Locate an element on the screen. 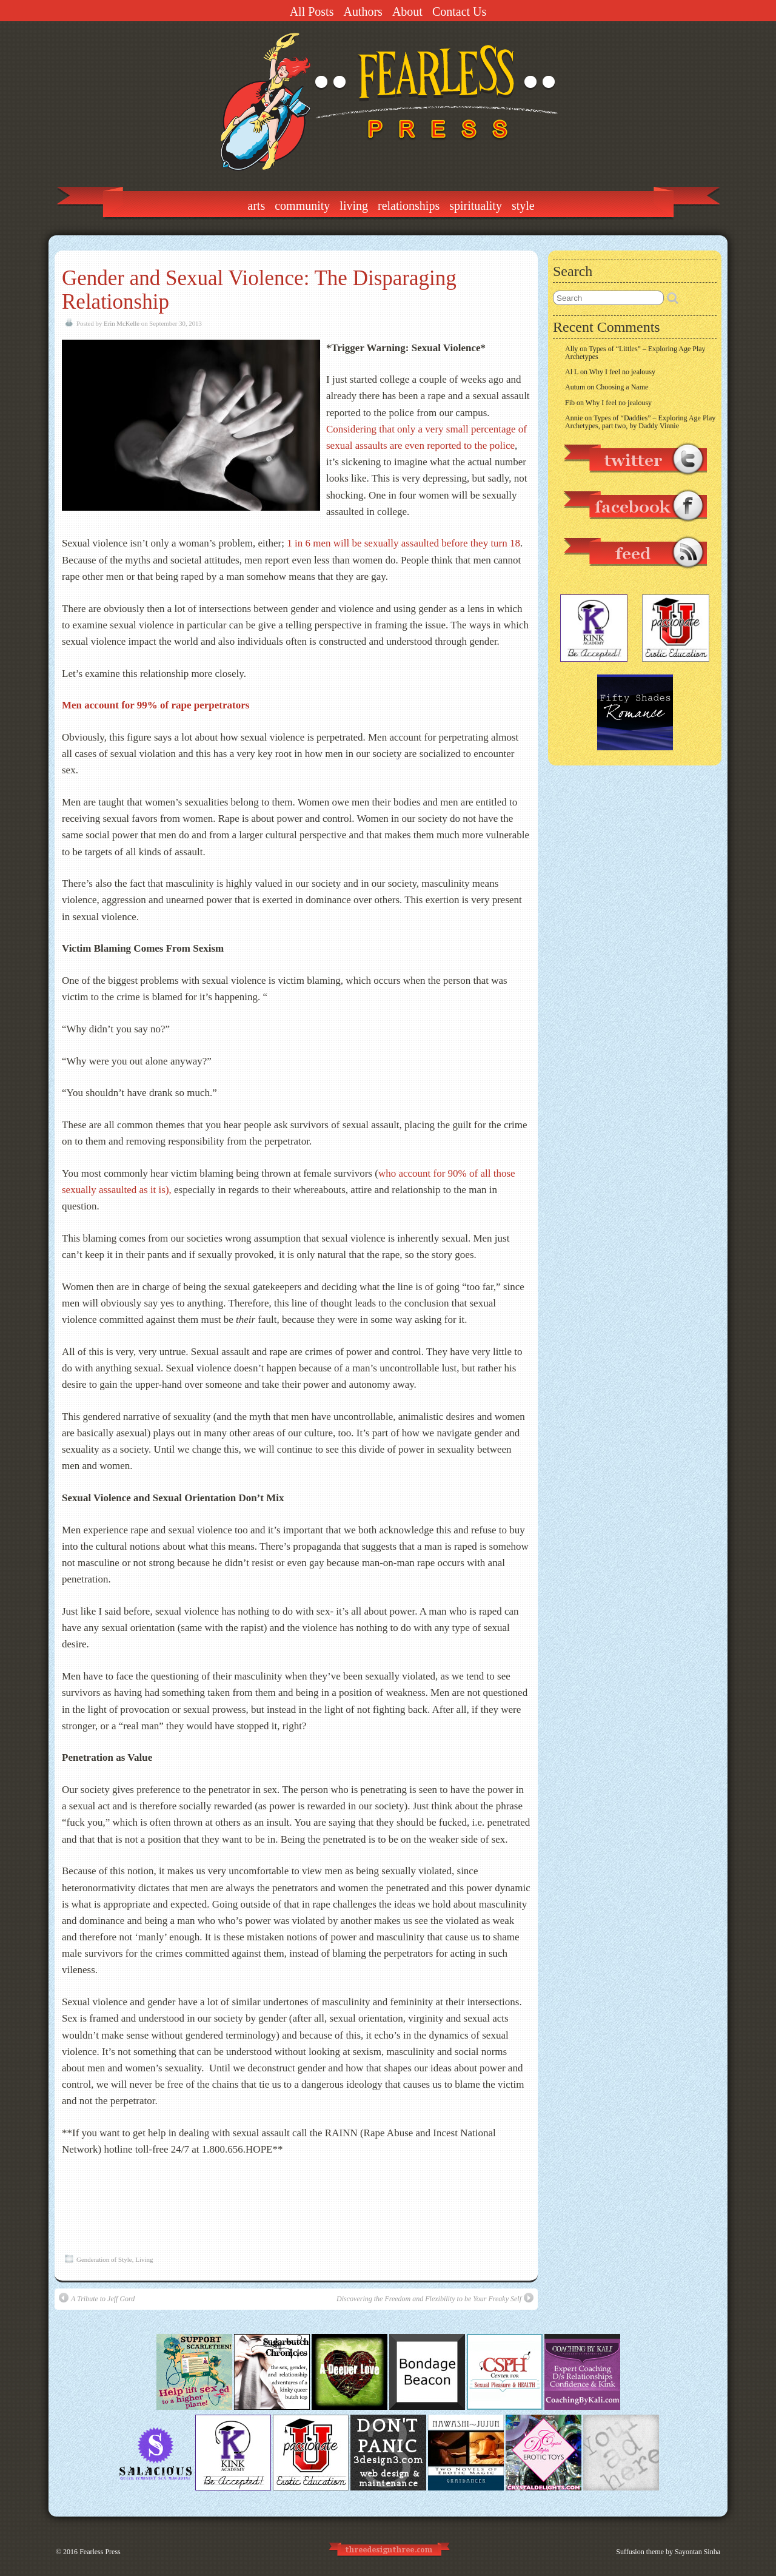 This screenshot has width=776, height=2576. Types of “Littles” – Exploring Age Play Archetypes is located at coordinates (635, 353).